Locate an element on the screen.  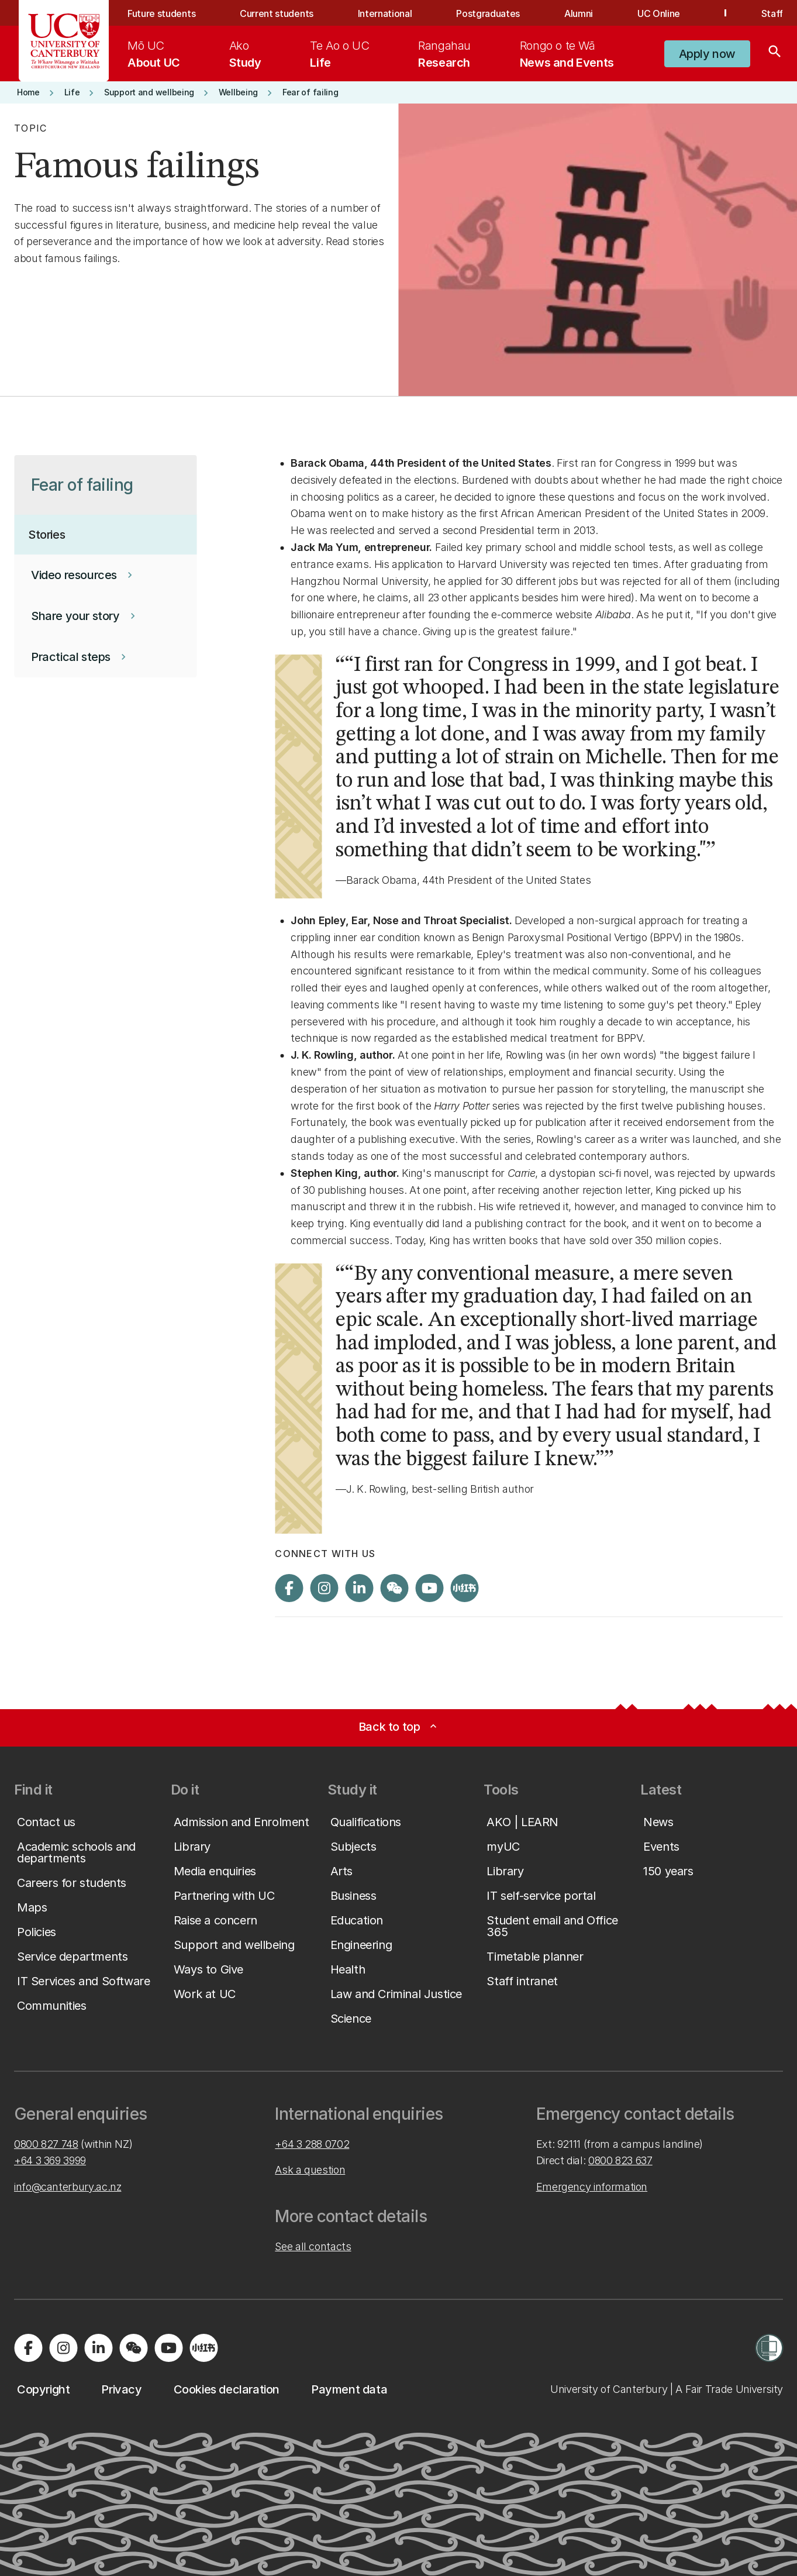
[Visit us on LinkedIn] is located at coordinates (359, 1588).